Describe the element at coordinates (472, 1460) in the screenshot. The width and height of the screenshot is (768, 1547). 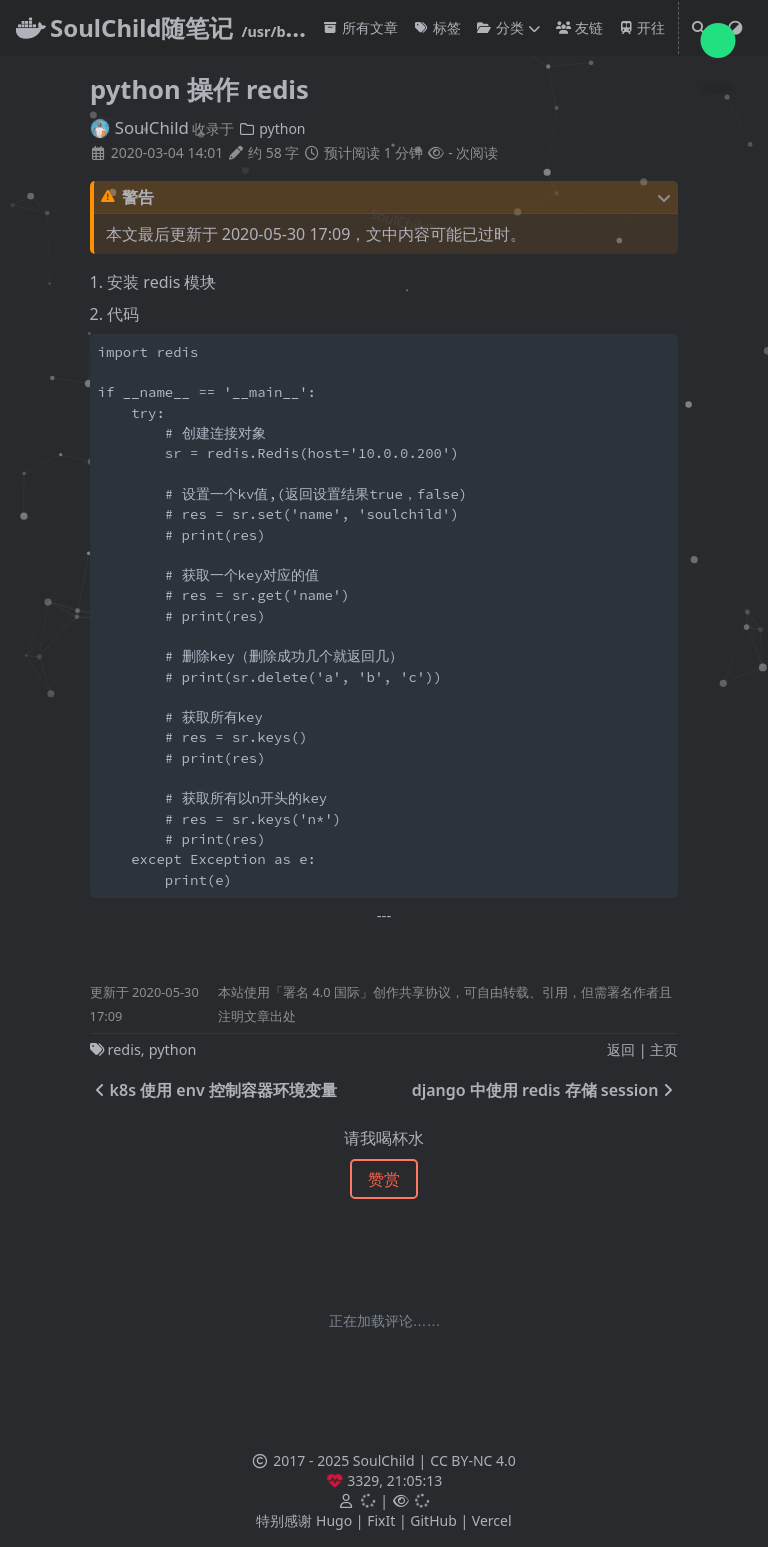
I see `CC BY-NC 4.0` at that location.